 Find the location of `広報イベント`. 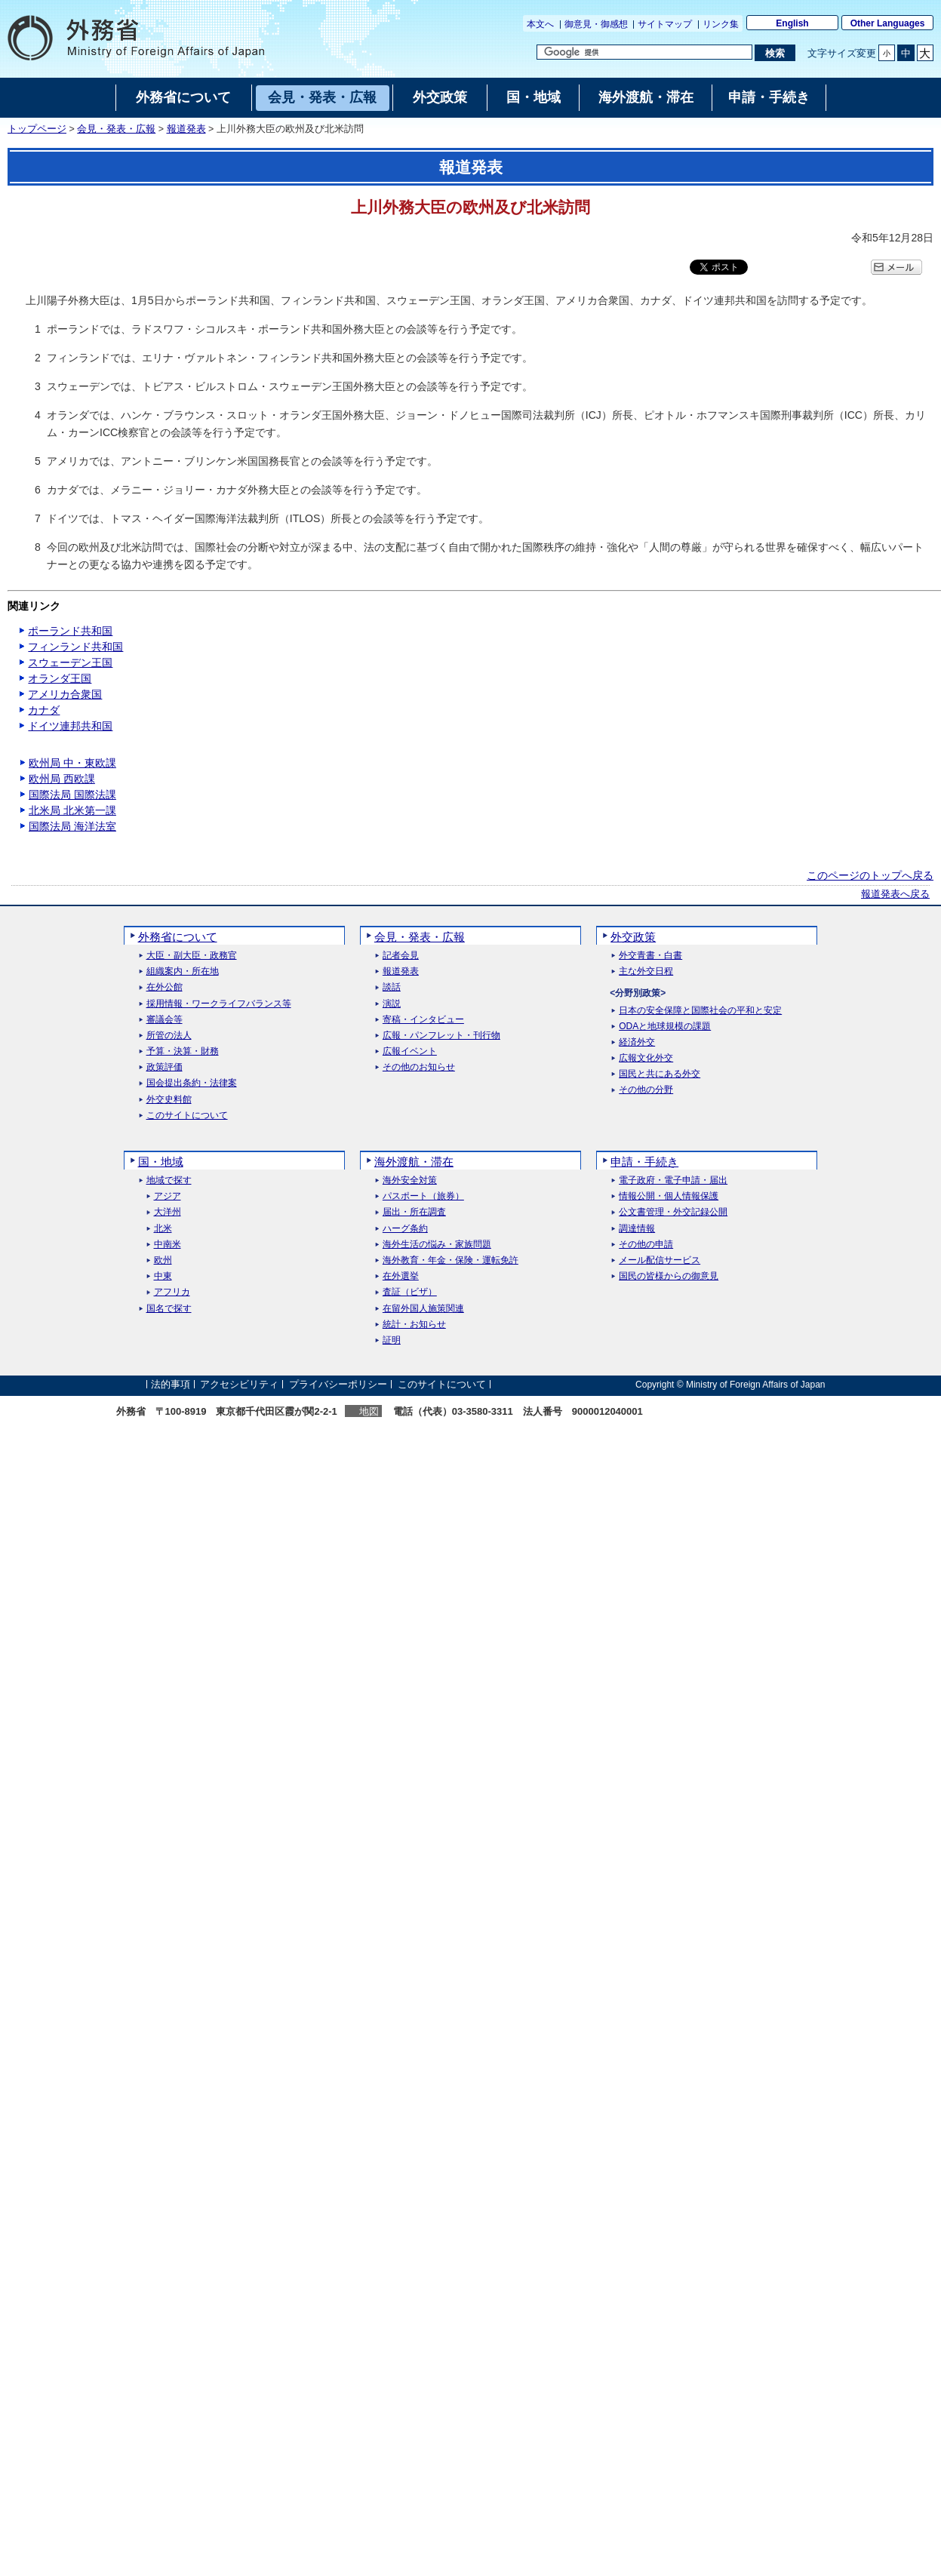

広報イベント is located at coordinates (410, 1051).